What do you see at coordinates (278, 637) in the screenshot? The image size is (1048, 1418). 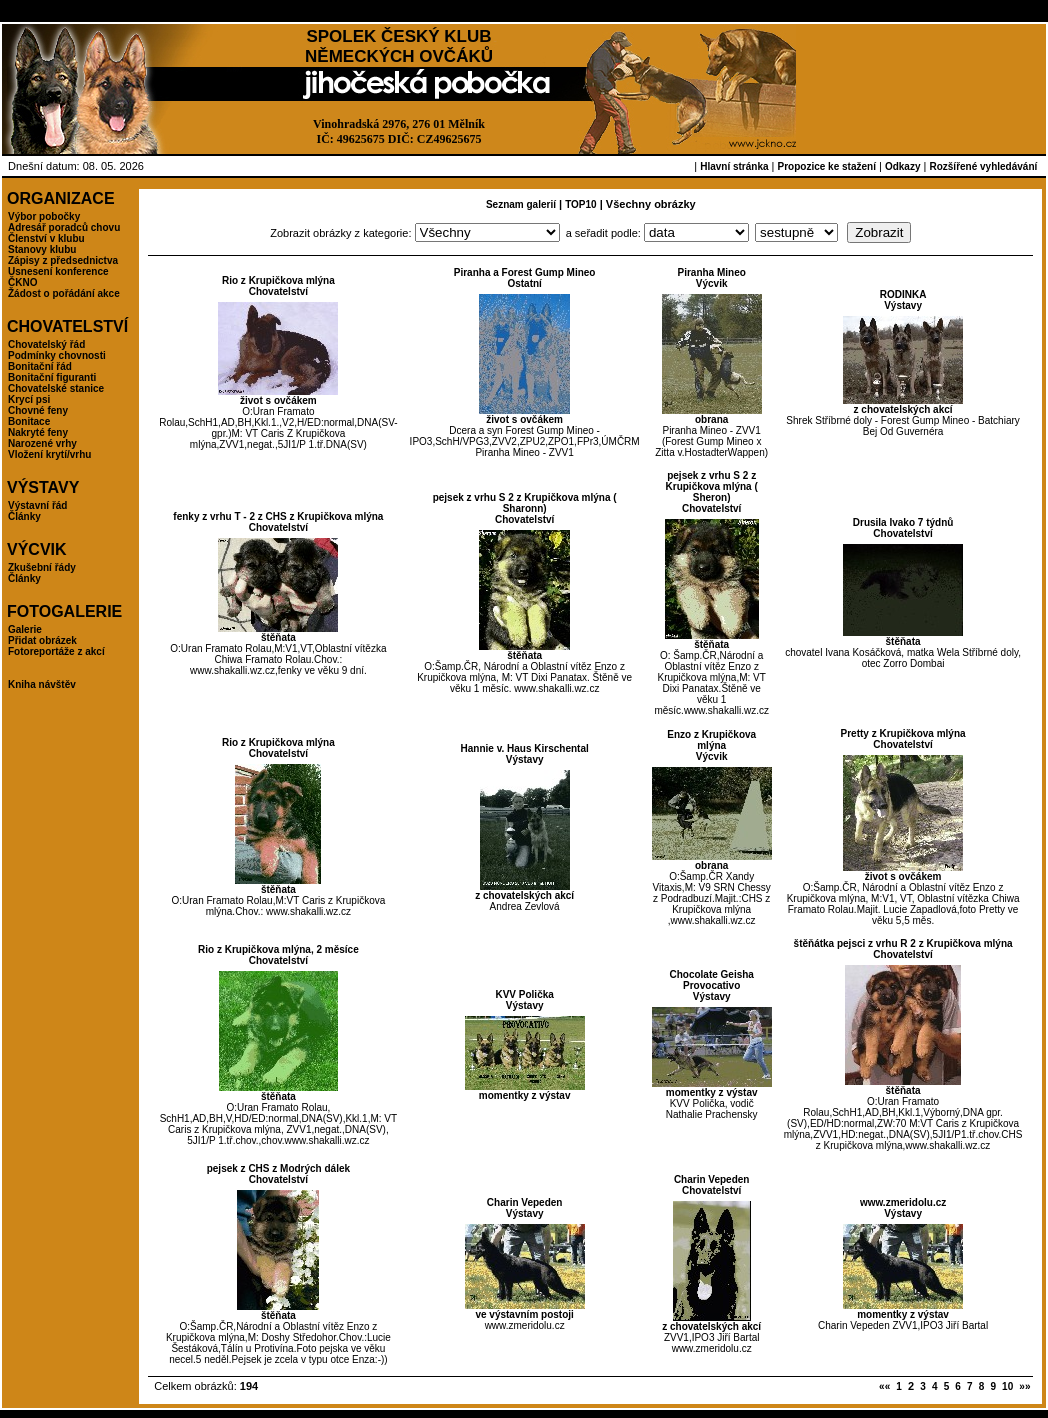 I see `štěňata` at bounding box center [278, 637].